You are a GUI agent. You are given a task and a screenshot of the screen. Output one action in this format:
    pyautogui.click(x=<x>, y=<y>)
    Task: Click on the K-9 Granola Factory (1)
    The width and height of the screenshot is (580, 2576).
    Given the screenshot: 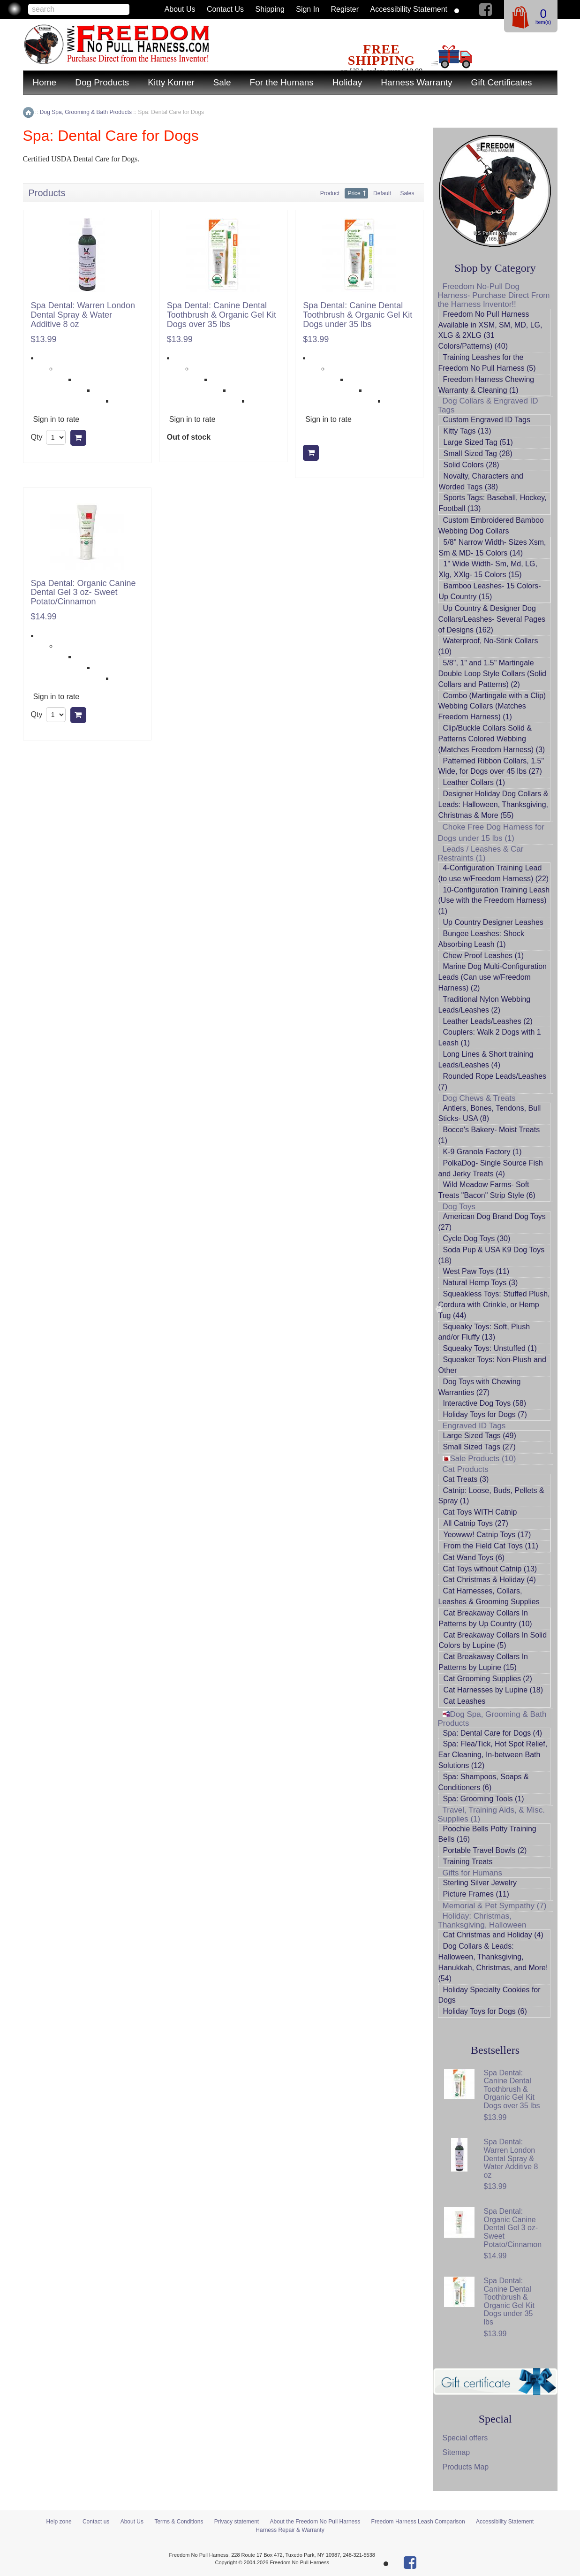 What is the action you would take?
    pyautogui.click(x=482, y=1152)
    